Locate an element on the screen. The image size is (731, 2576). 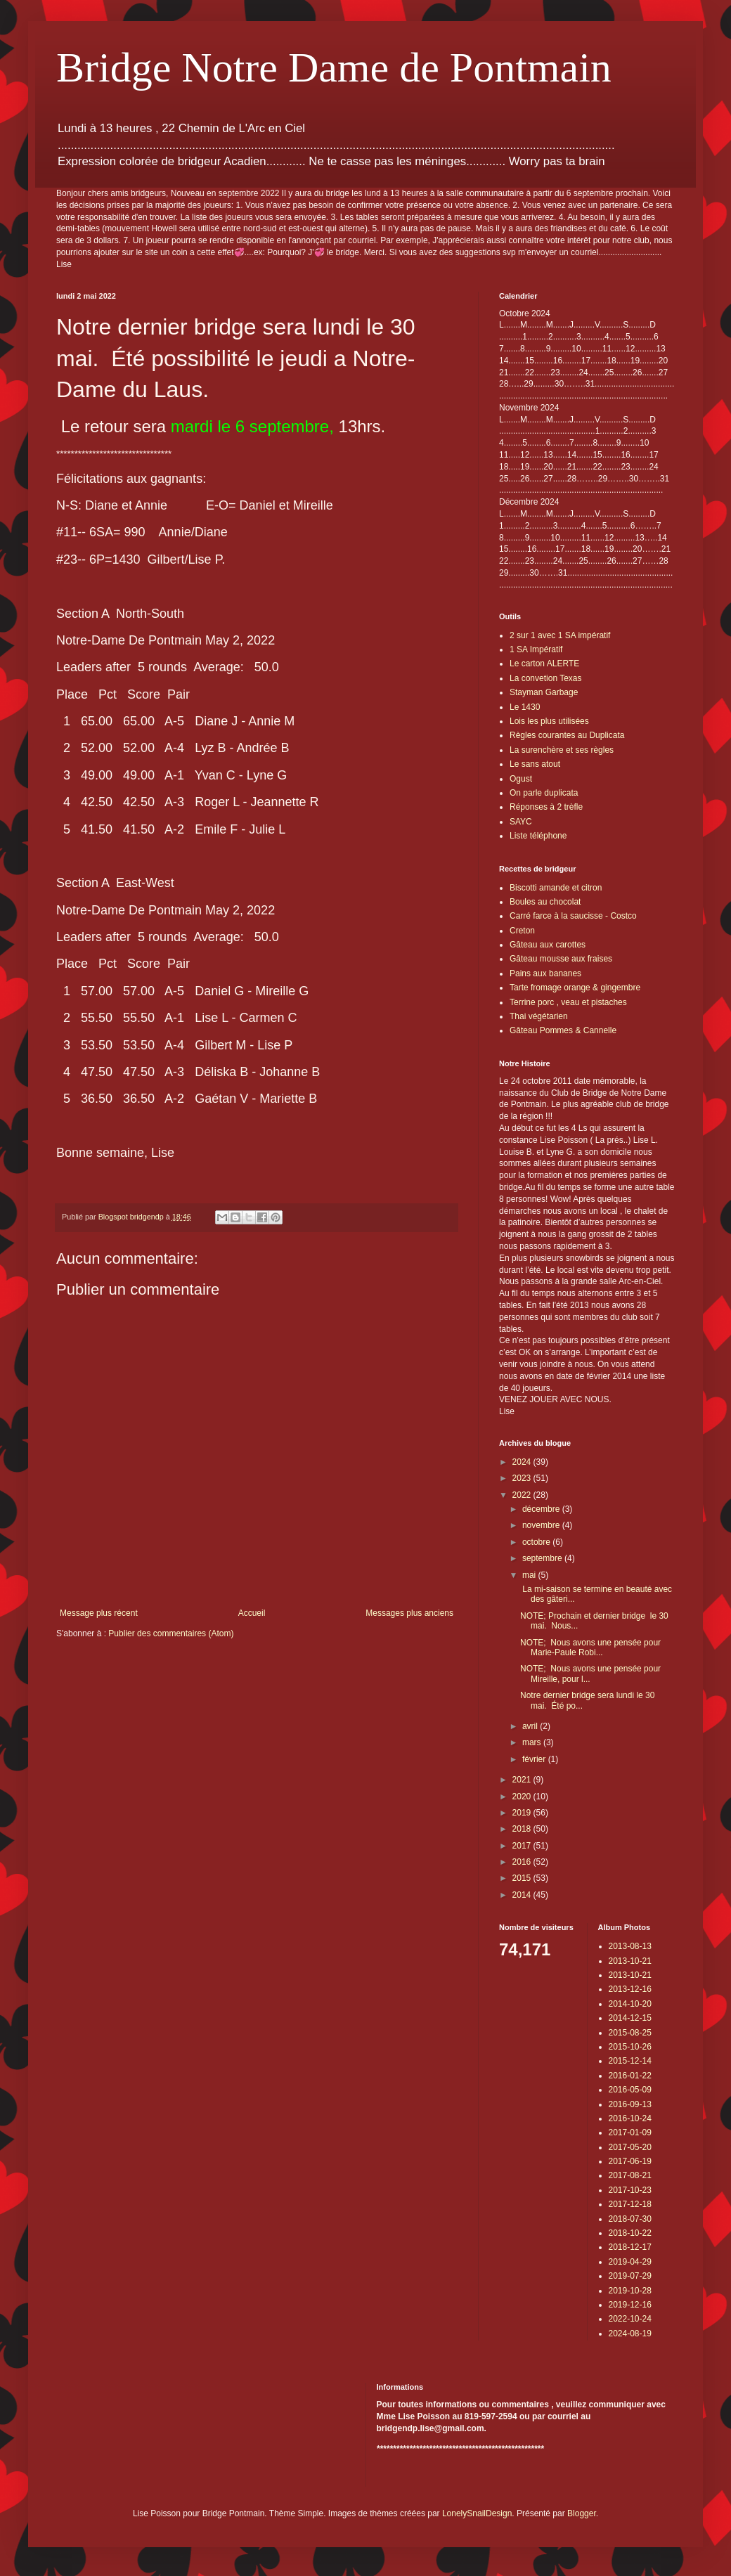
2024-08-19 is located at coordinates (630, 2333).